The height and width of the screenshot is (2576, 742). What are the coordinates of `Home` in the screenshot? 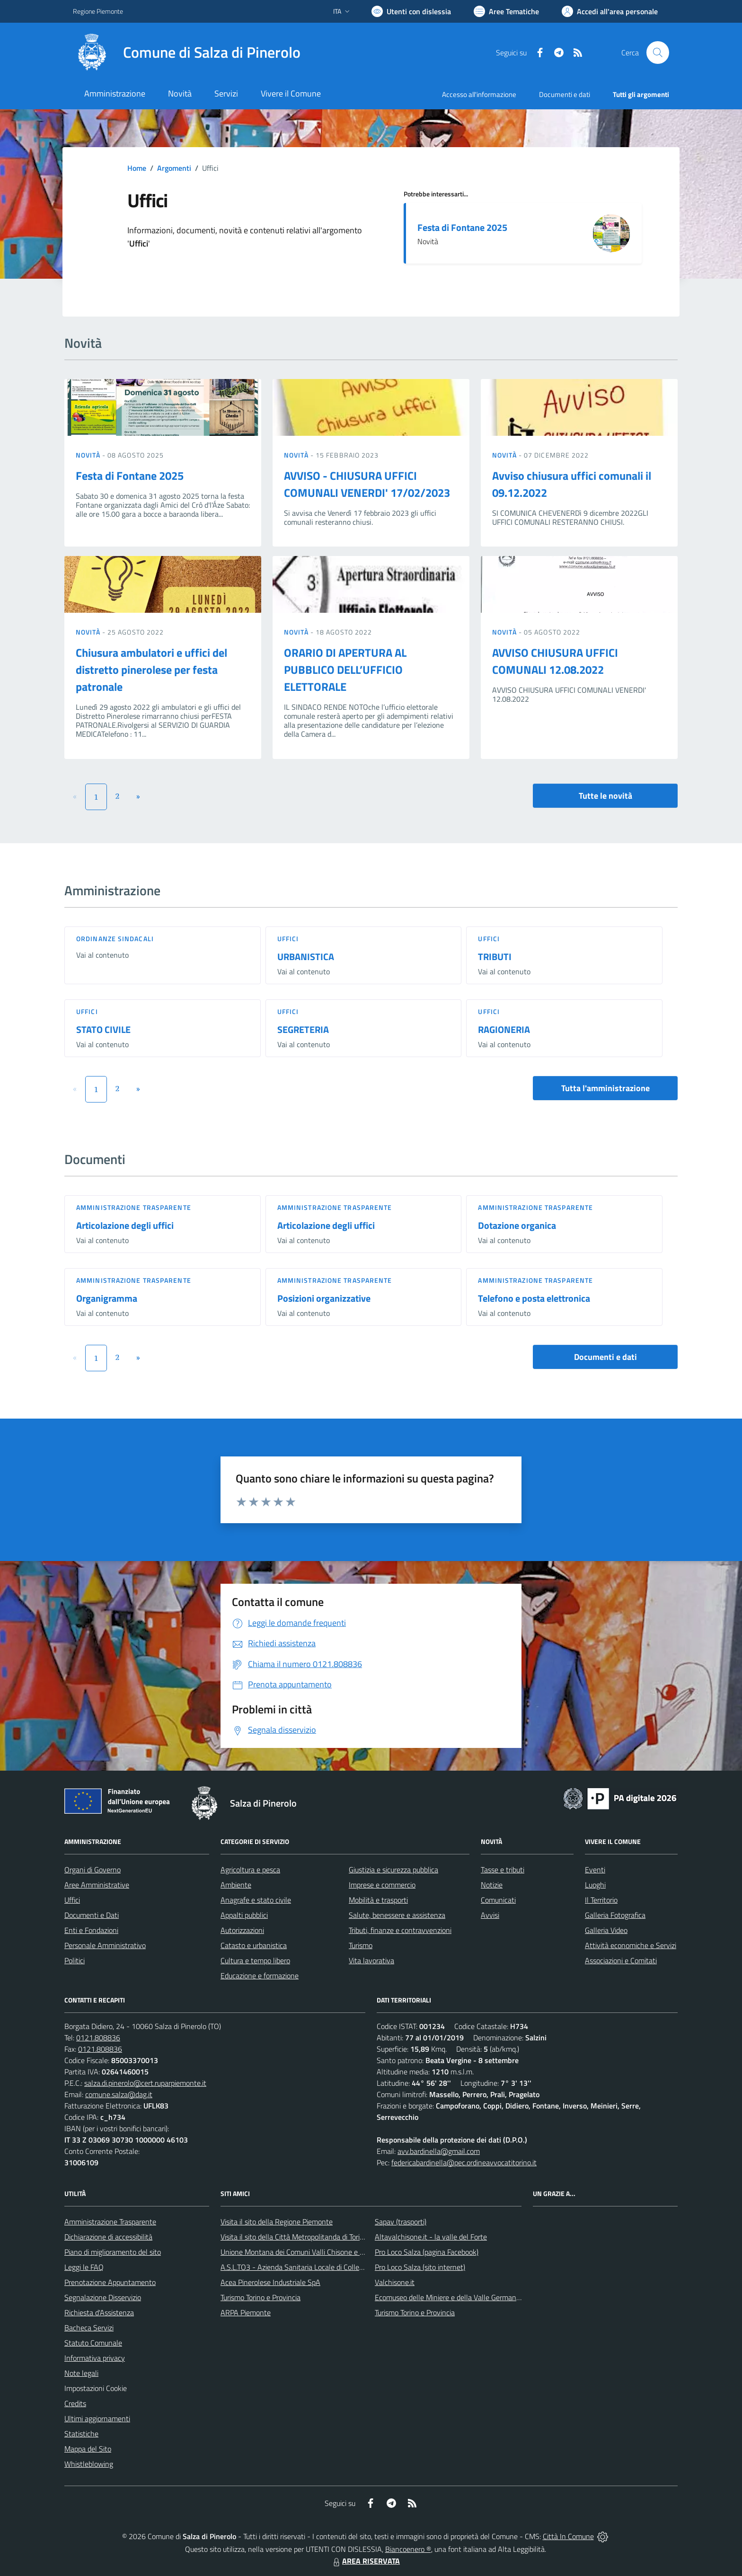 It's located at (136, 168).